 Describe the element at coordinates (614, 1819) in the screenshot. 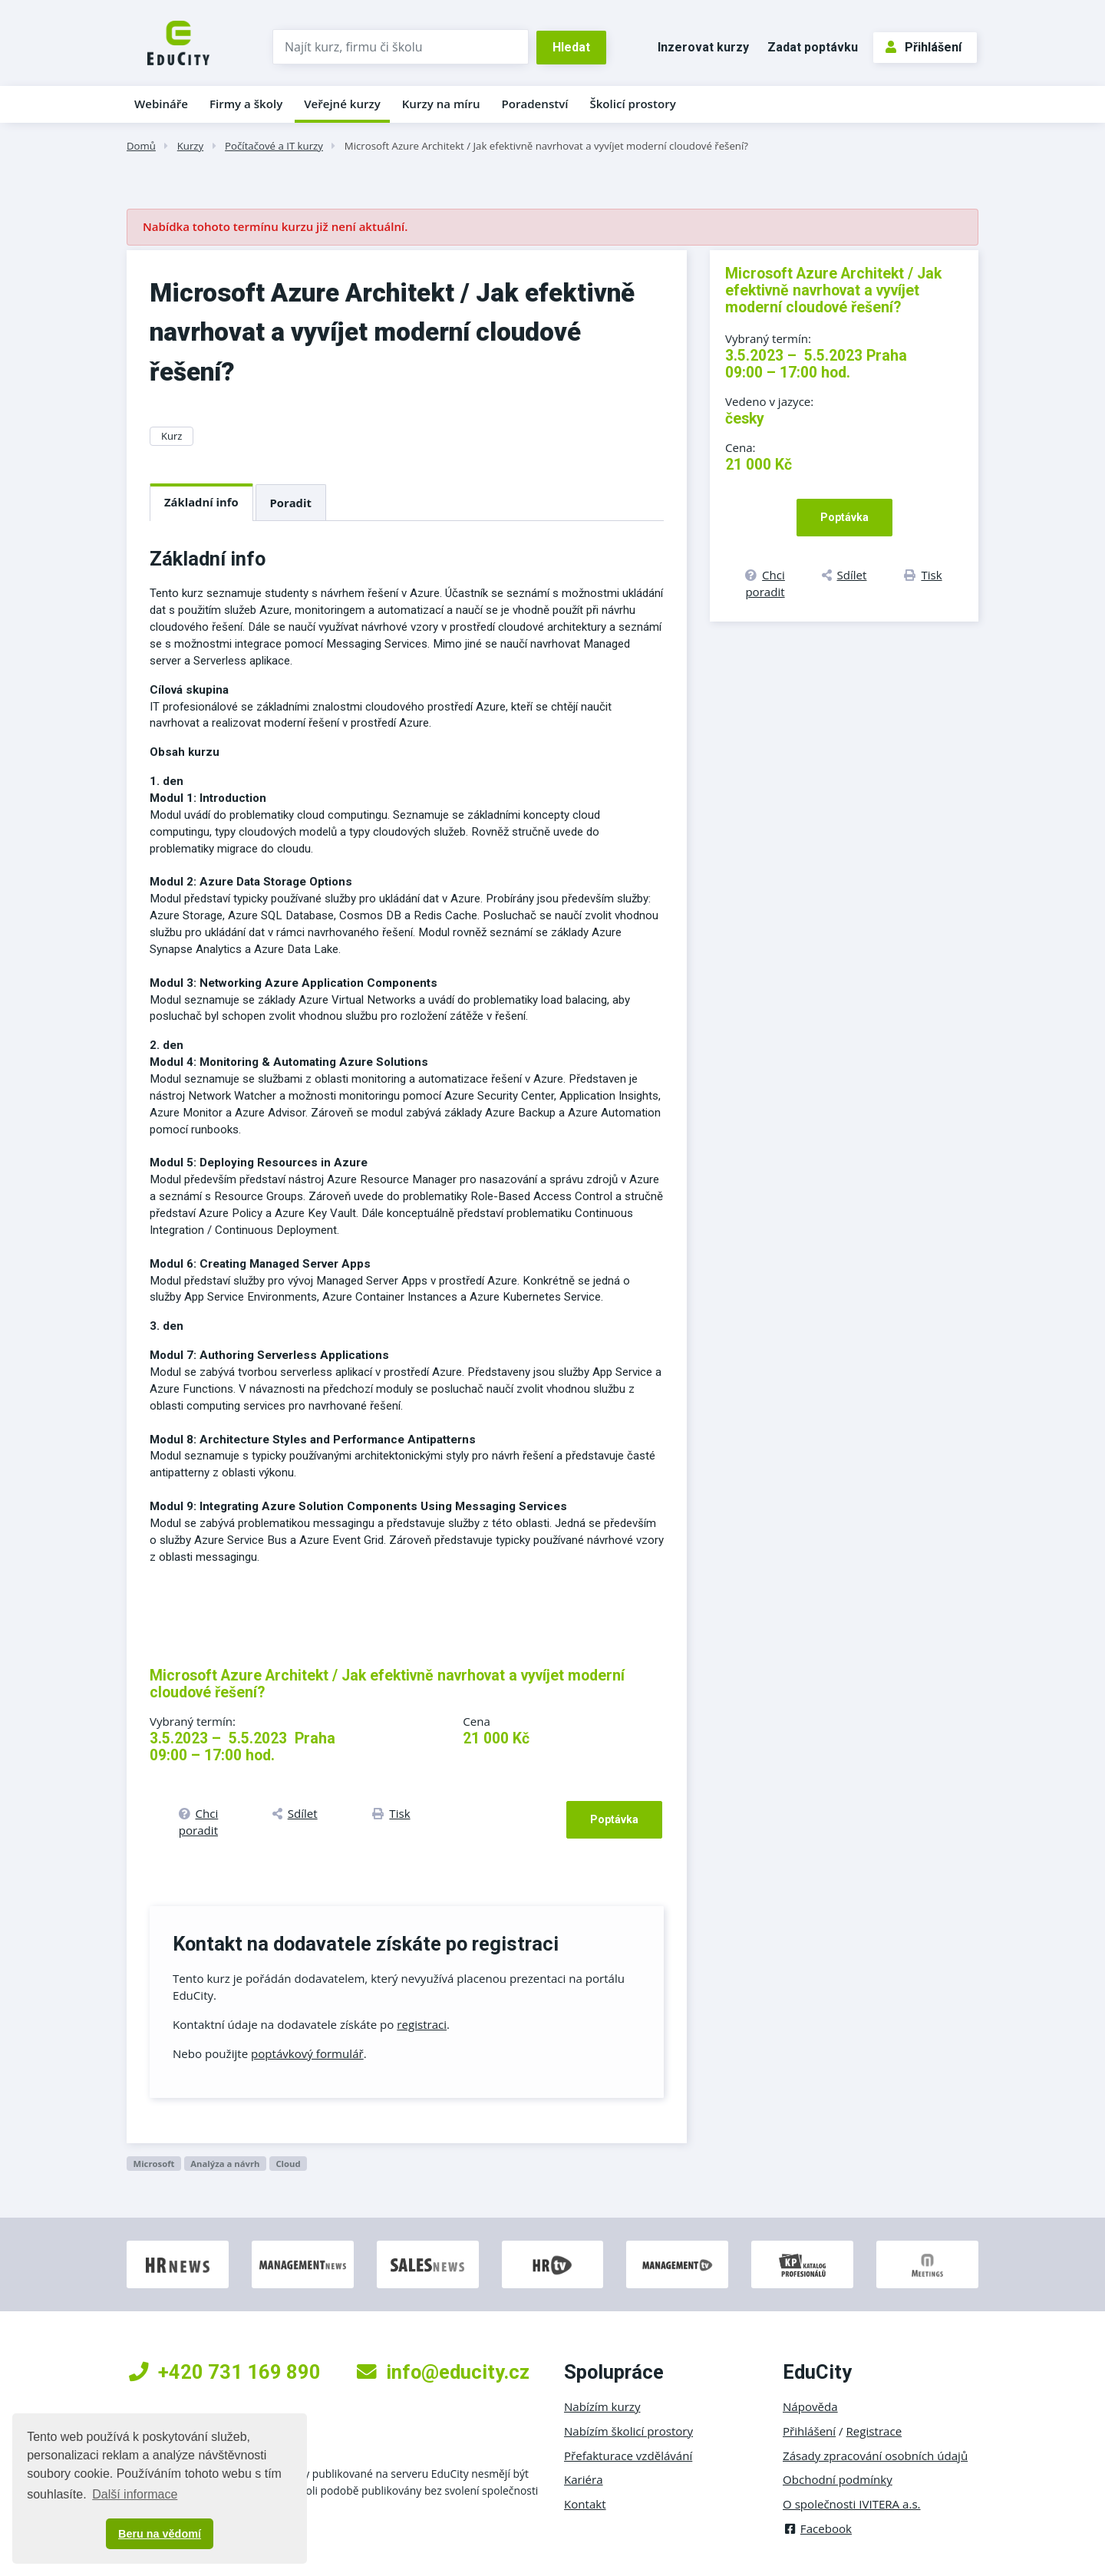

I see `Poptávka` at that location.